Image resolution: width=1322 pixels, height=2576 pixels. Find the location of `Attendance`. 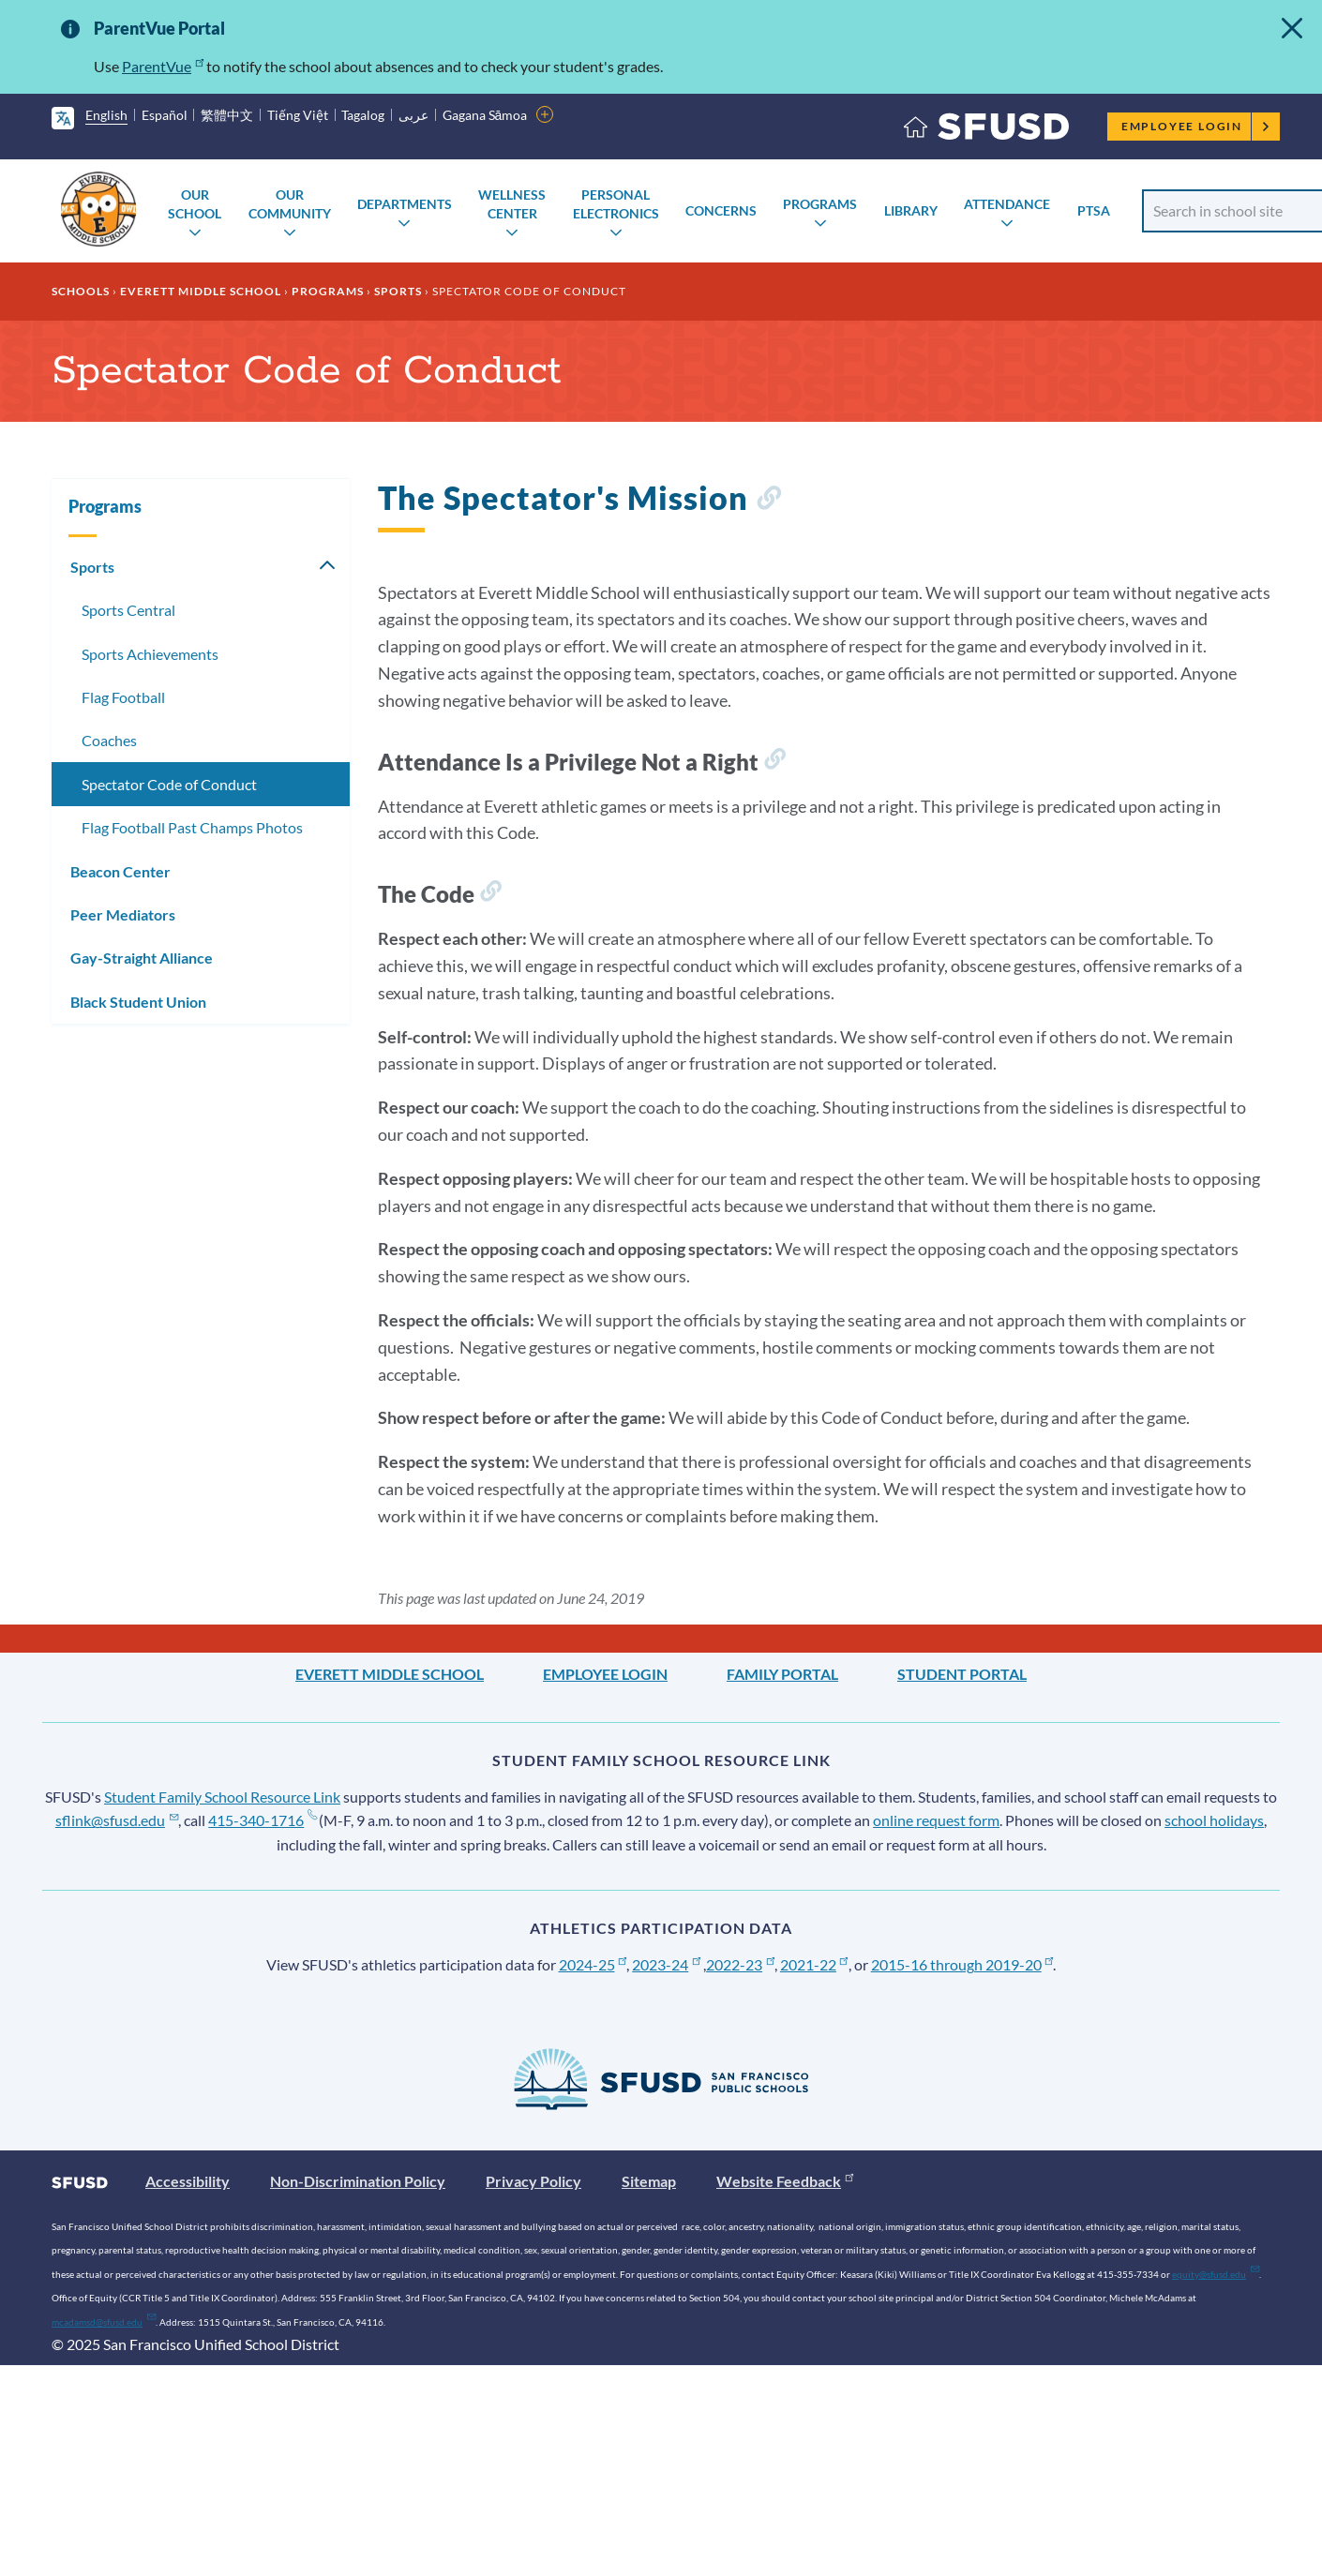

Attendance is located at coordinates (1007, 204).